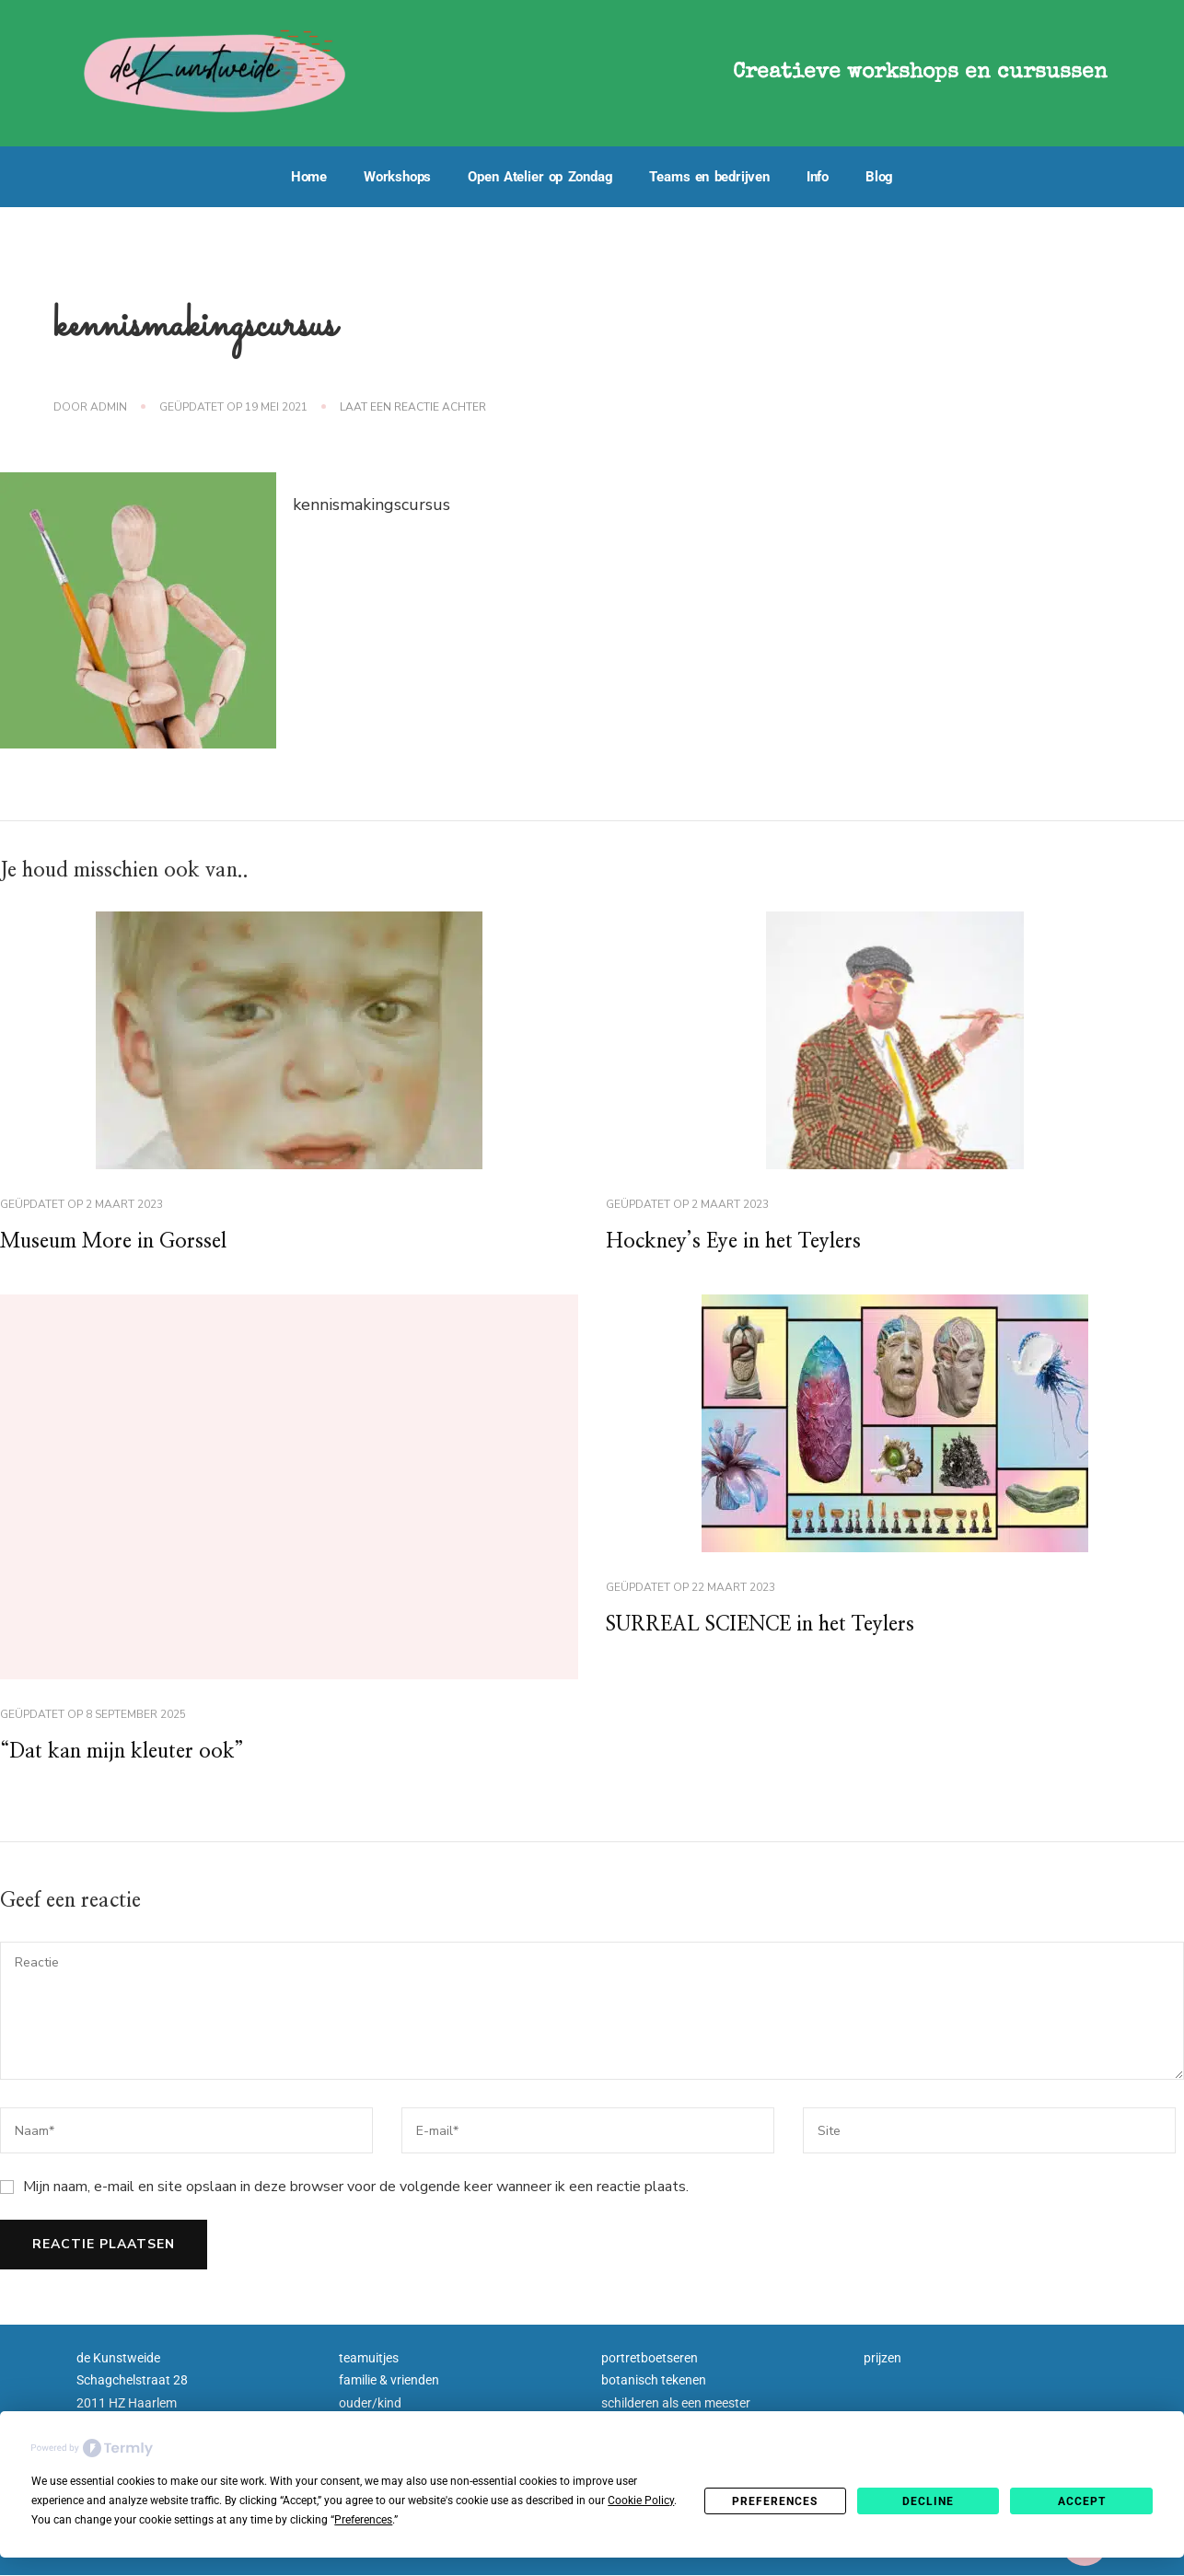  I want to click on ouder/kind, so click(370, 2408).